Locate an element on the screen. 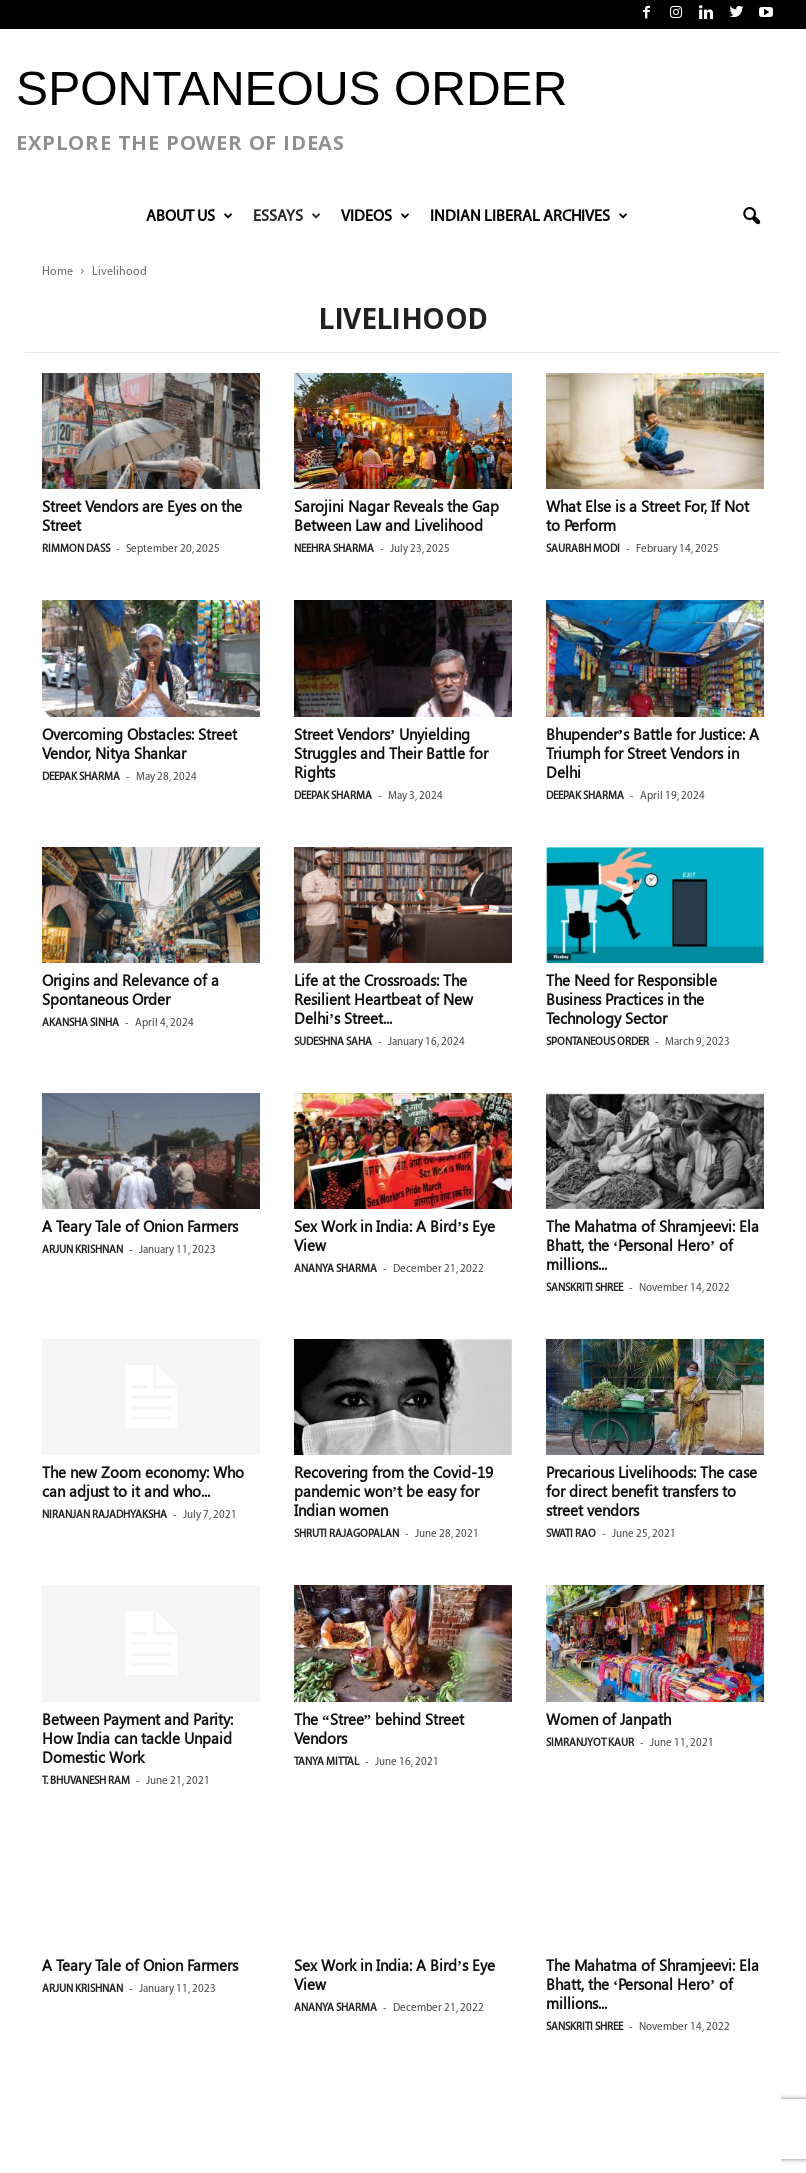 This screenshot has width=806, height=2173. Street Vendors are Eyes on the Street is located at coordinates (142, 515).